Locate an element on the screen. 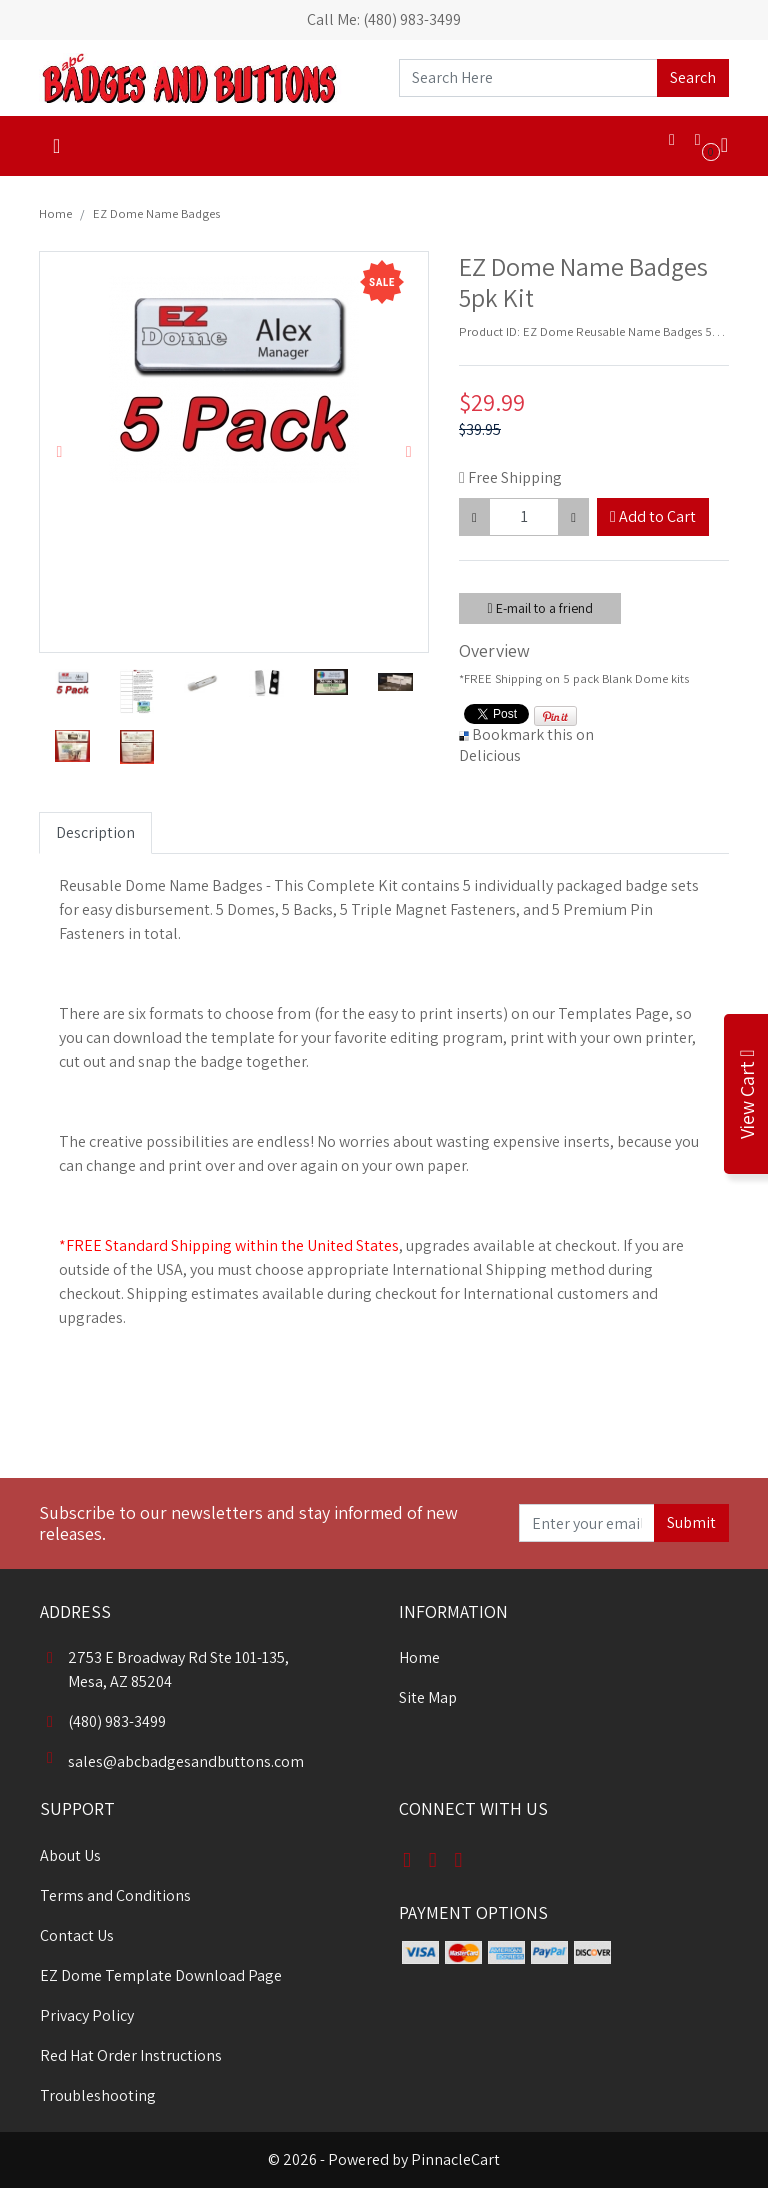 Image resolution: width=768 pixels, height=2188 pixels. PinnacleCart is located at coordinates (455, 2159).